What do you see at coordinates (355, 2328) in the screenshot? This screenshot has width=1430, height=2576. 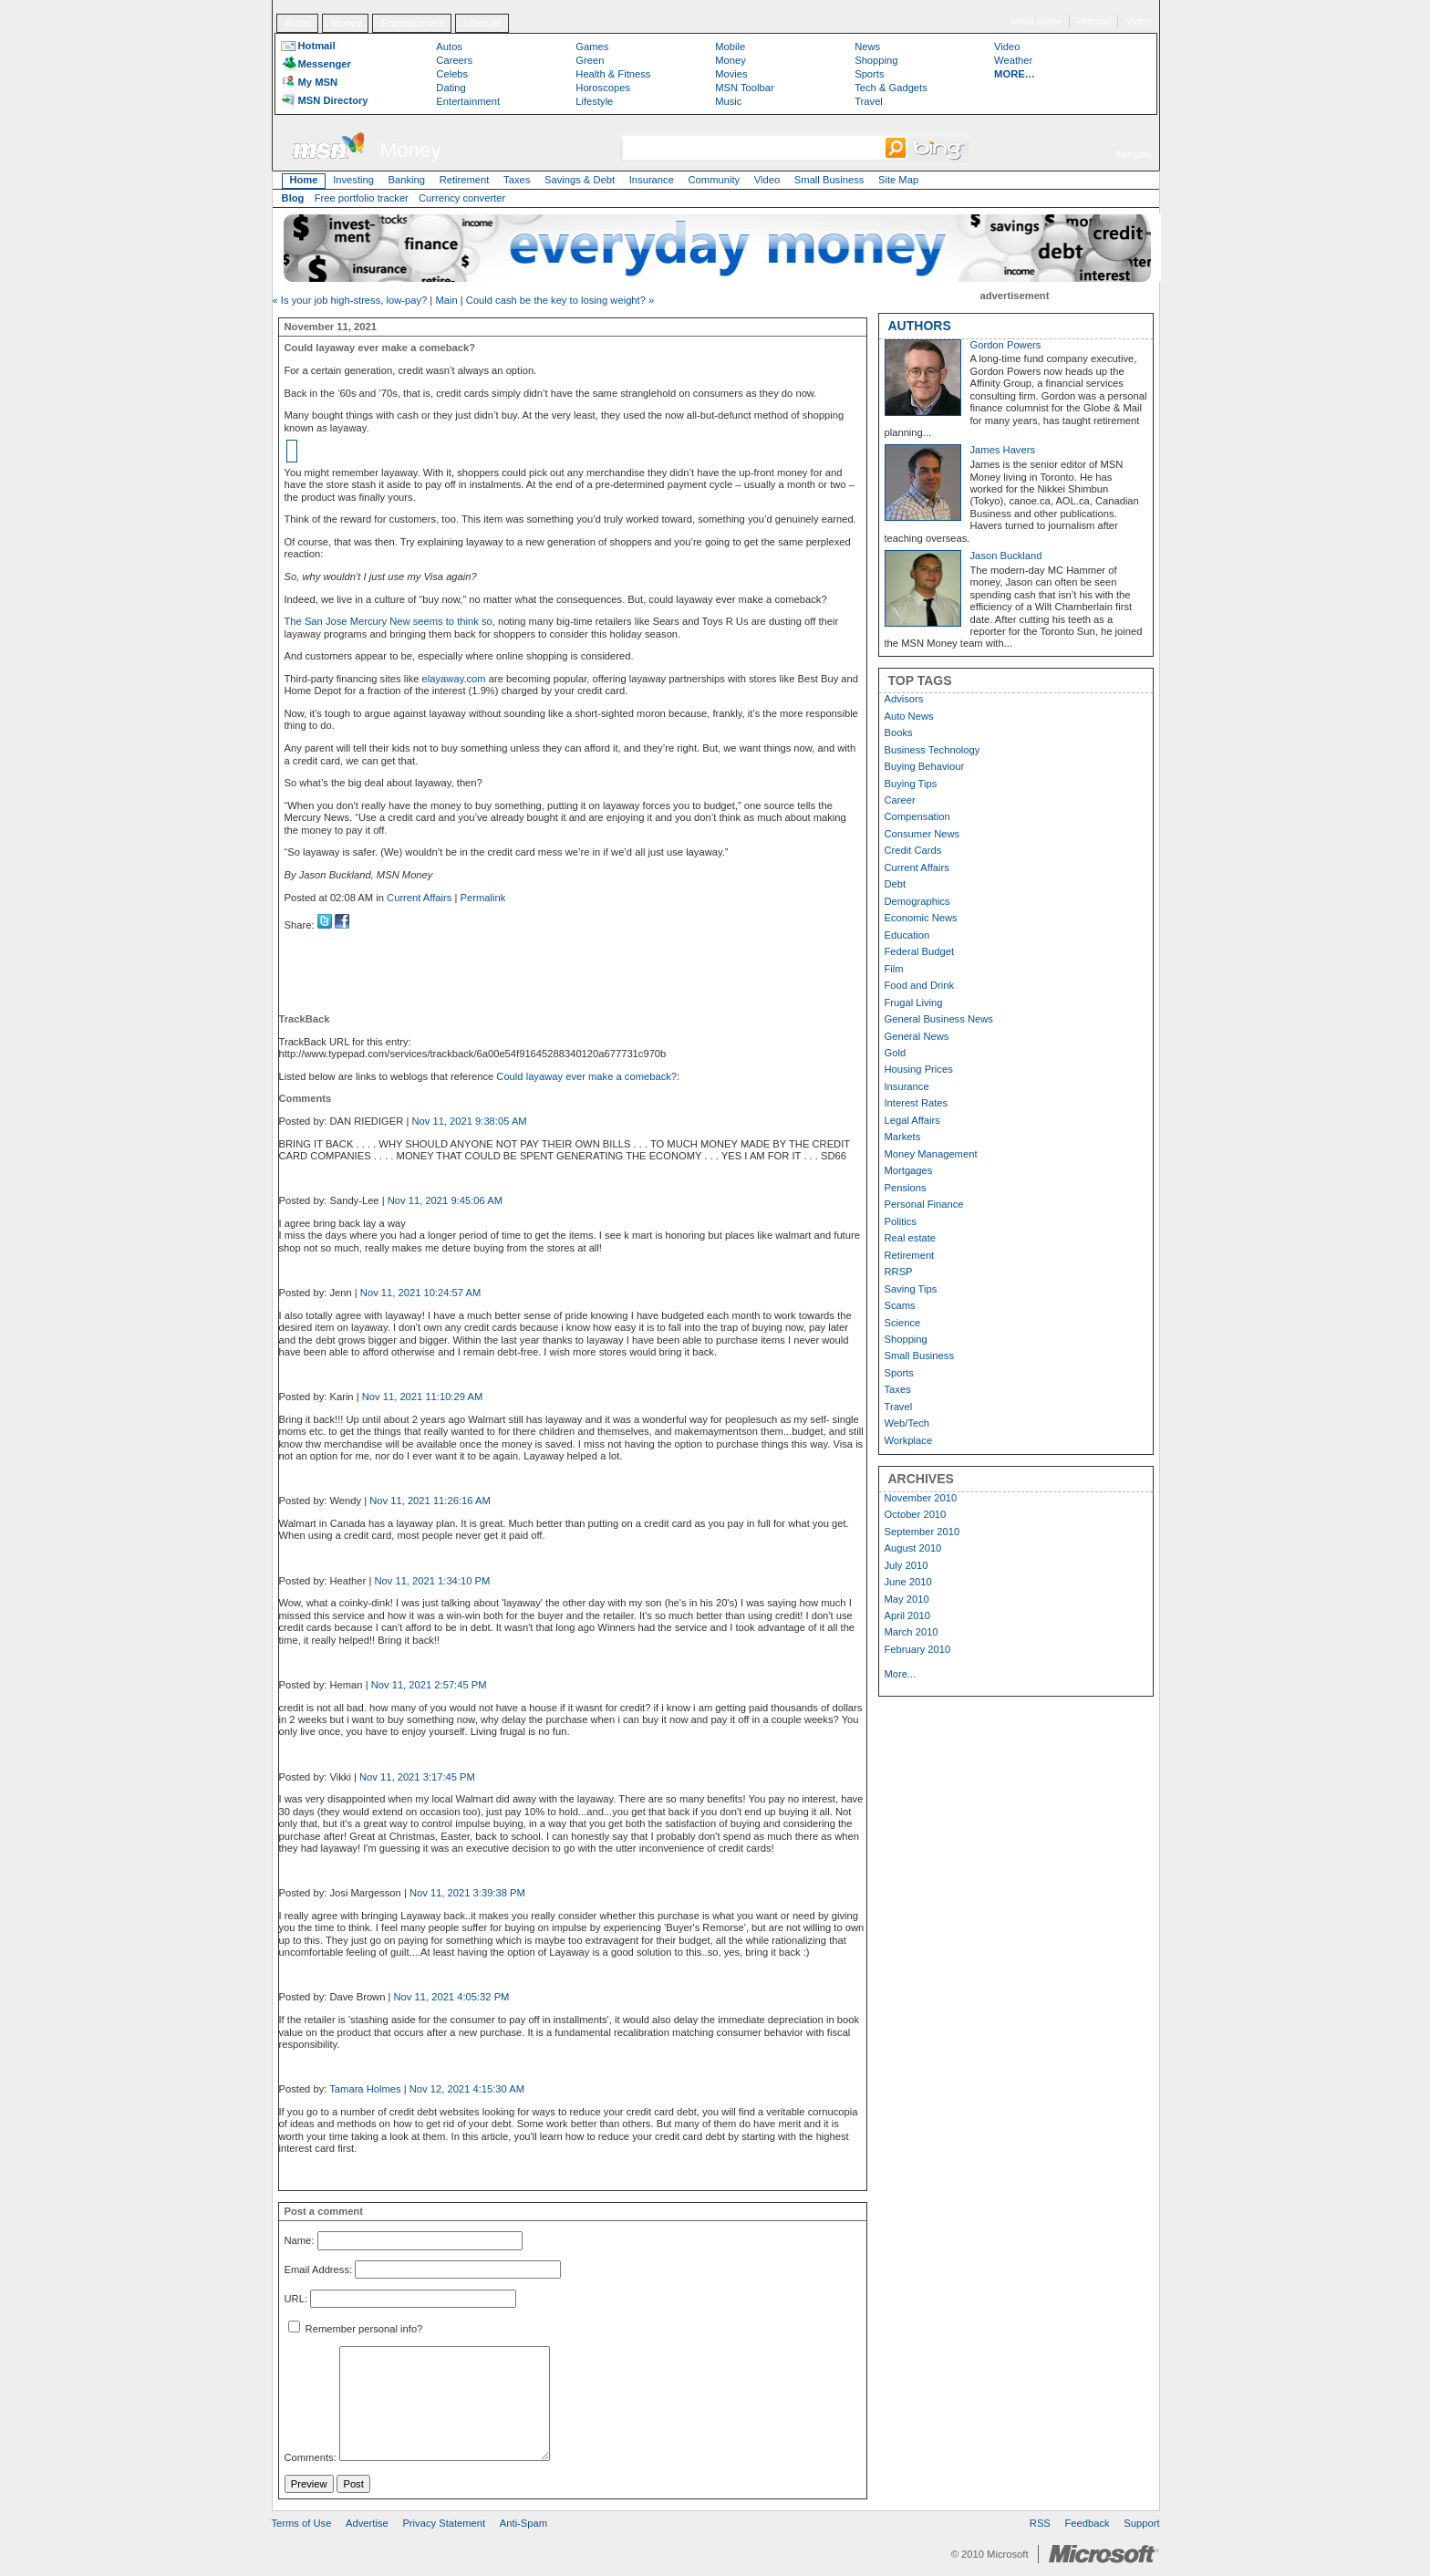 I see `Remember personal info?` at bounding box center [355, 2328].